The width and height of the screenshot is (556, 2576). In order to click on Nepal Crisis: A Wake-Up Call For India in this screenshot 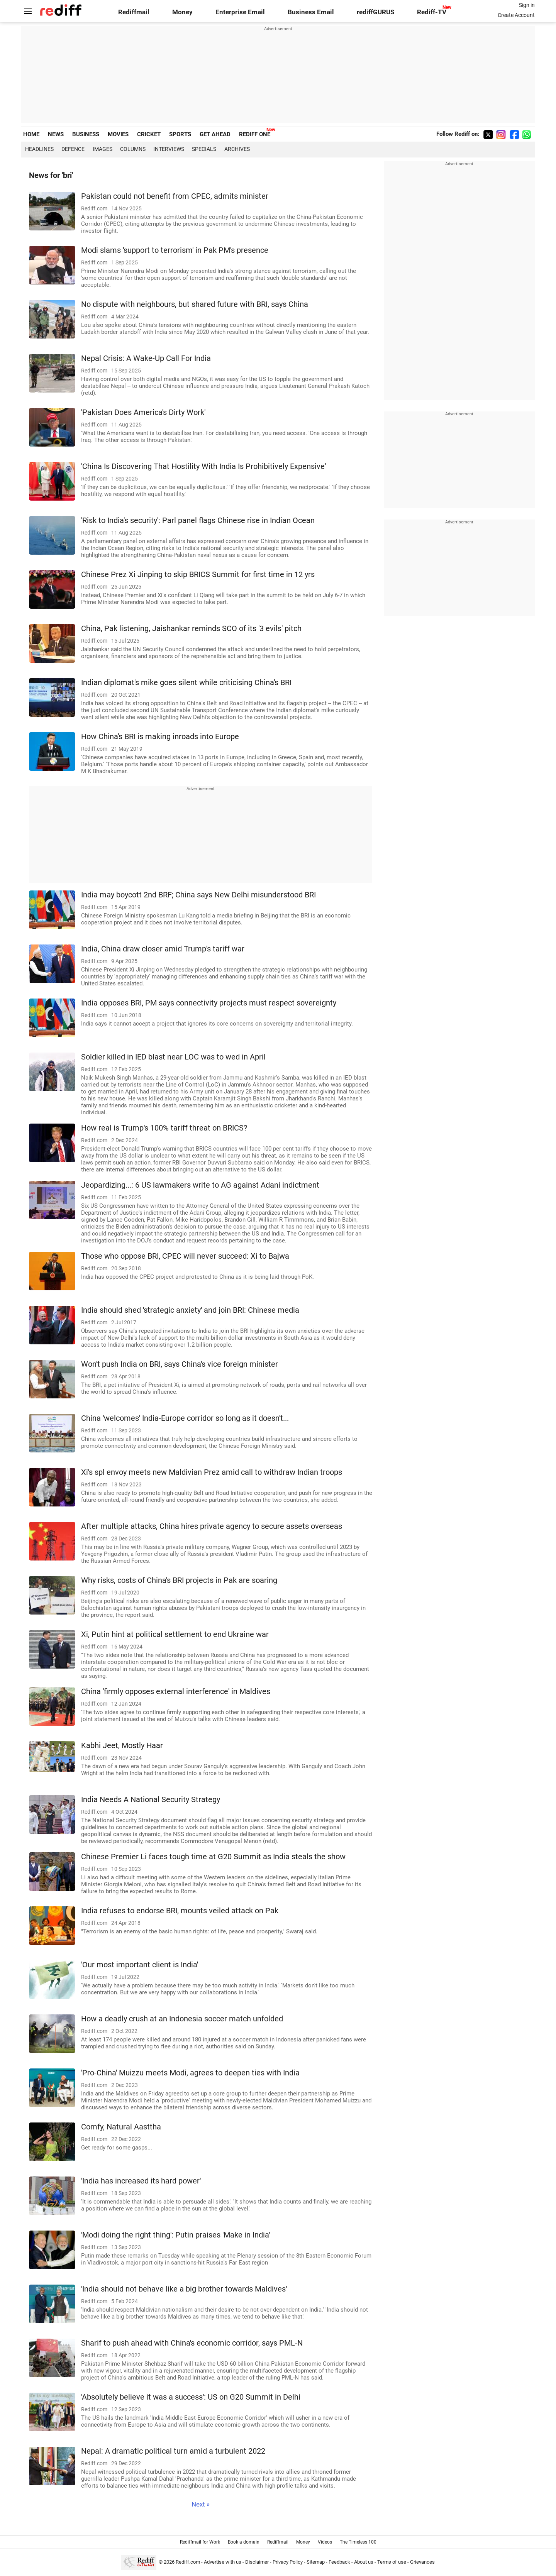, I will do `click(146, 358)`.